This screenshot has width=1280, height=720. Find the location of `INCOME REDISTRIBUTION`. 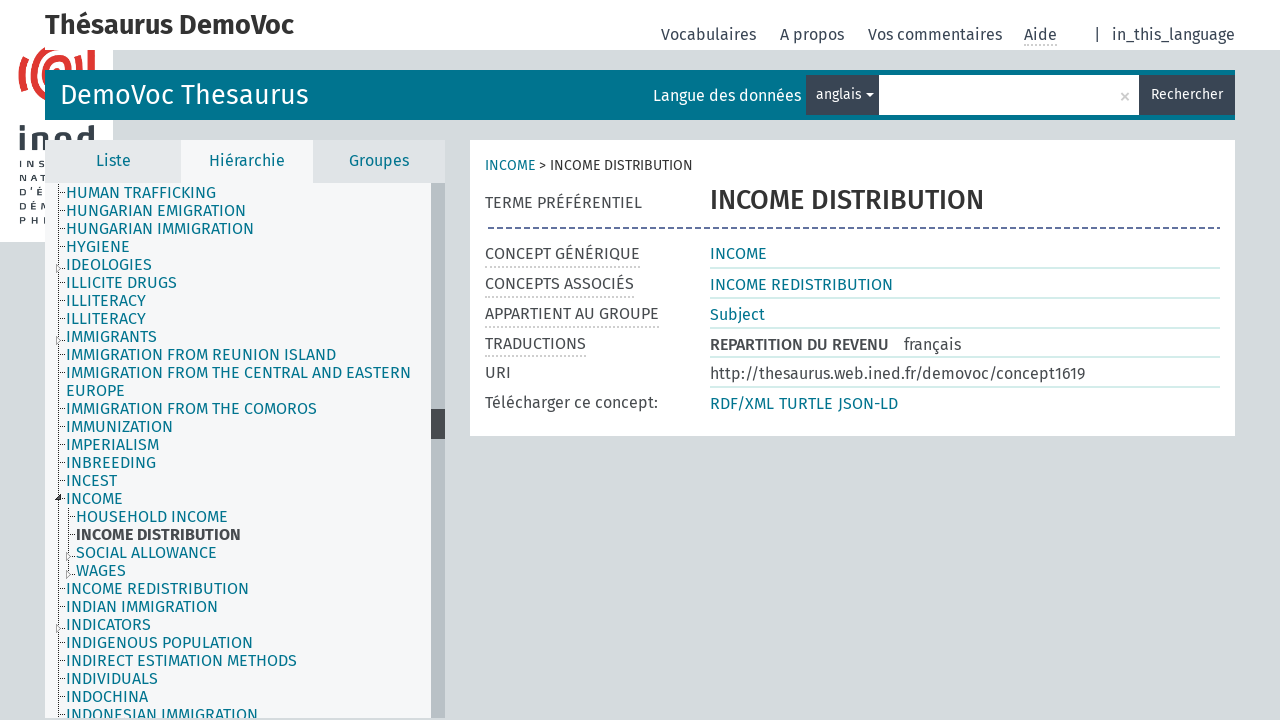

INCOME REDISTRIBUTION is located at coordinates (157, 589).